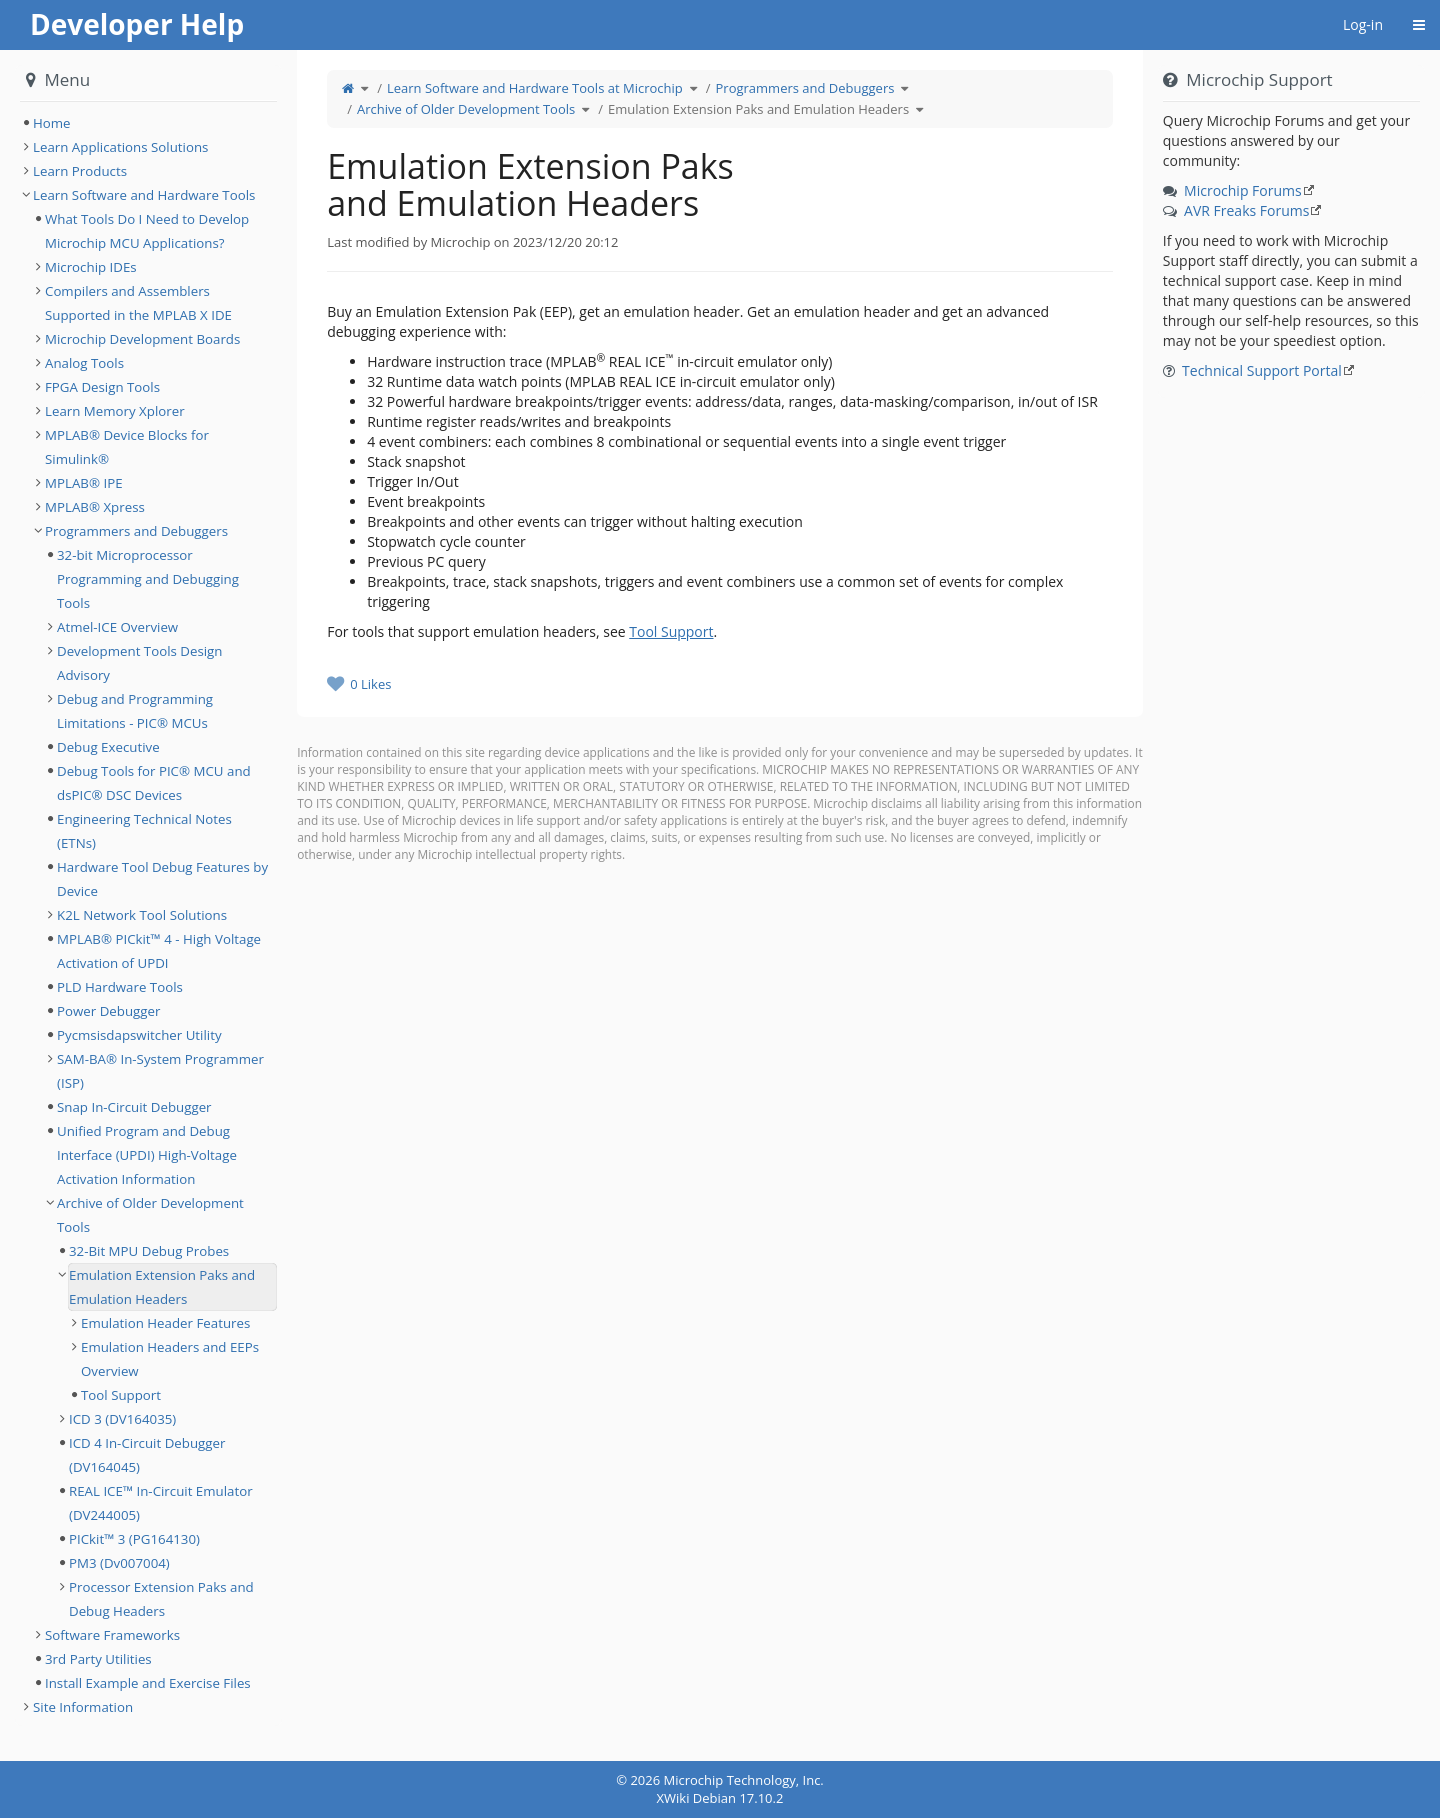 Image resolution: width=1440 pixels, height=1818 pixels. Describe the element at coordinates (148, 1683) in the screenshot. I see `Install Example and Exercise Files [treeitem]` at that location.